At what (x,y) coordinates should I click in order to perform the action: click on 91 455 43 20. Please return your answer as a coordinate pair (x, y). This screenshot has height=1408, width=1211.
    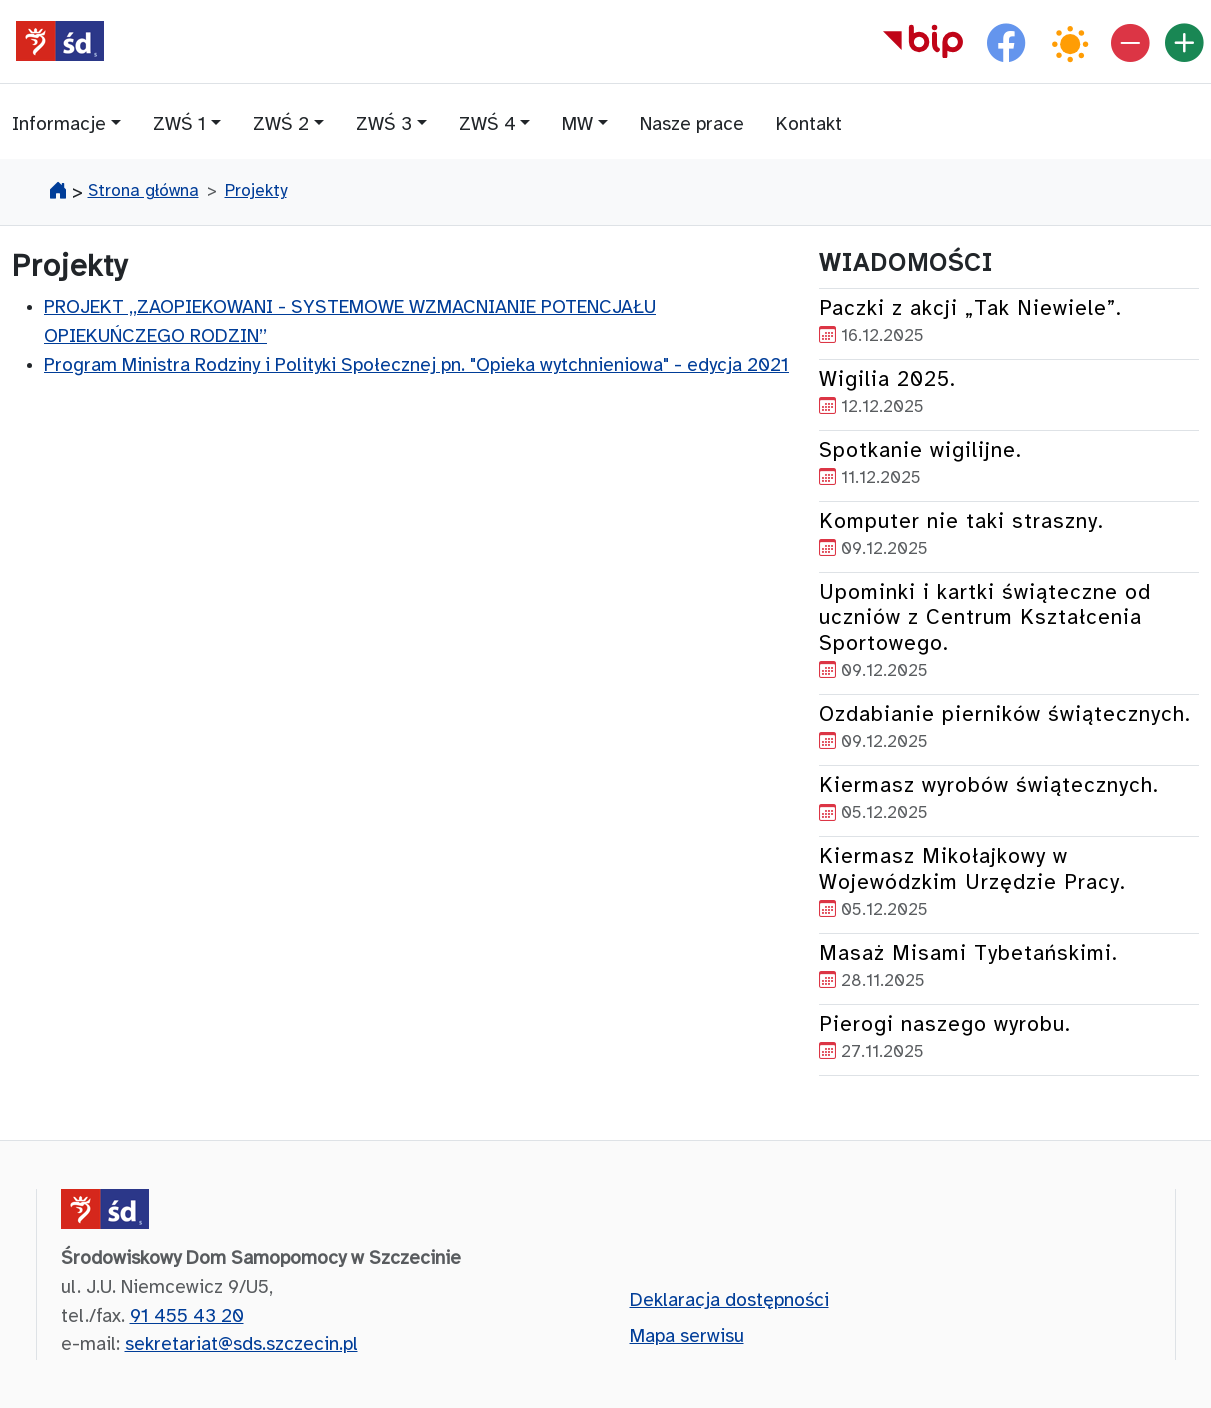
    Looking at the image, I should click on (187, 1317).